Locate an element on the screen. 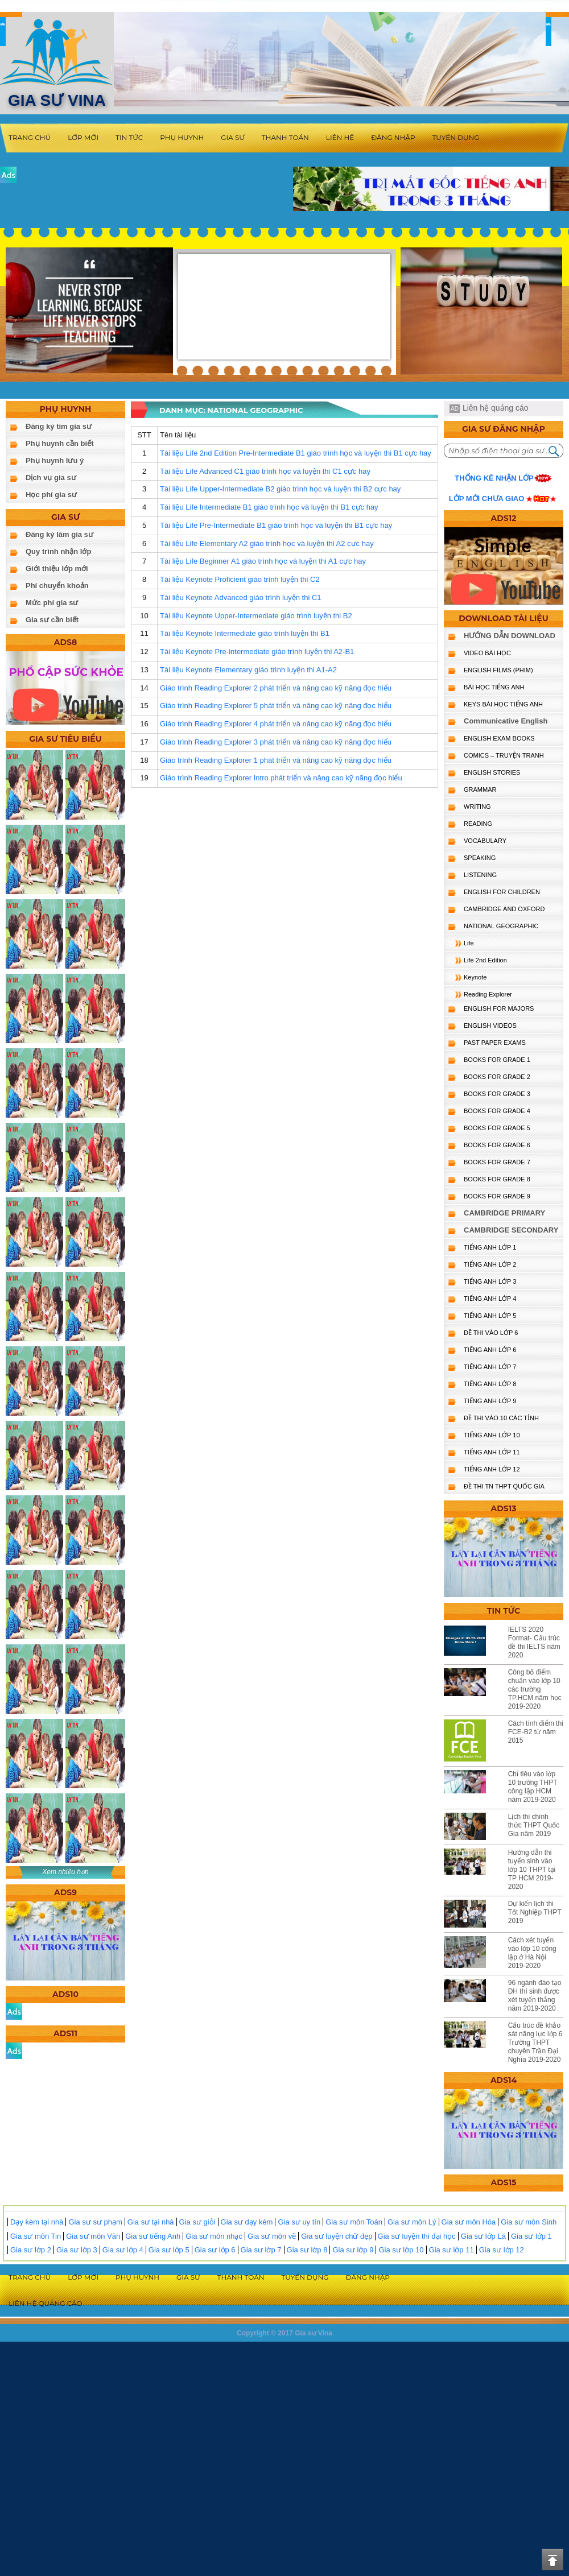 The width and height of the screenshot is (569, 2576). Tài liệu Life Advanced C1 giáo trình học và luyện thi C1 cực hay is located at coordinates (265, 471).